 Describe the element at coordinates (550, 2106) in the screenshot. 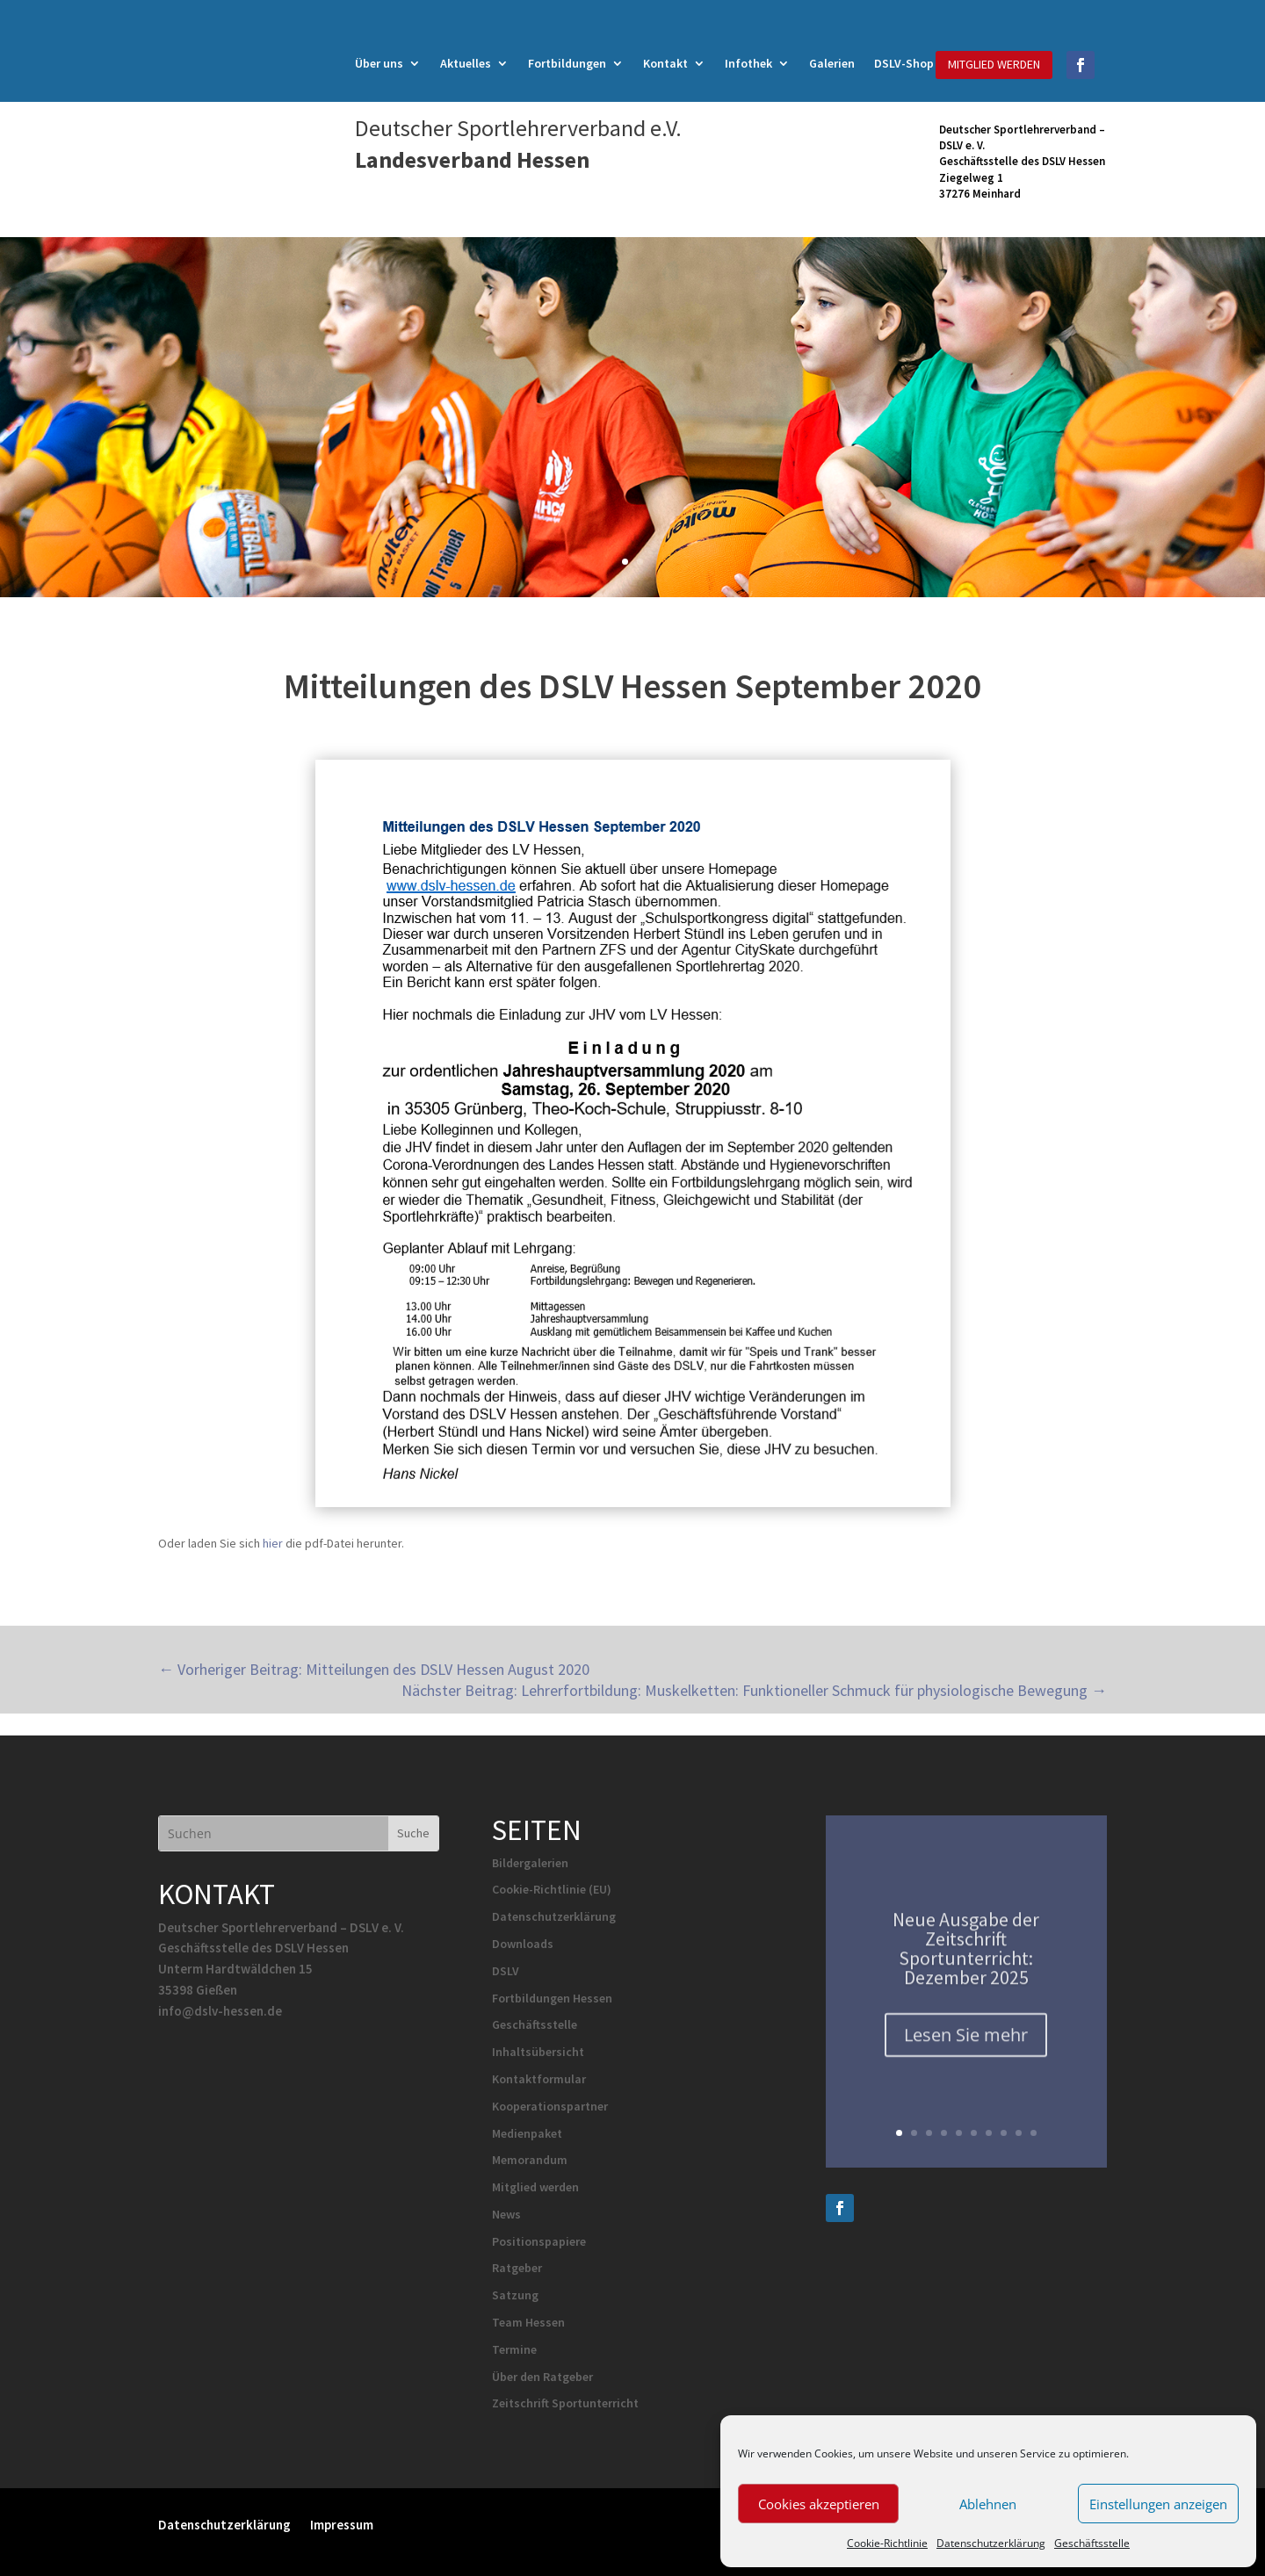

I see `Kooperationspartner` at that location.